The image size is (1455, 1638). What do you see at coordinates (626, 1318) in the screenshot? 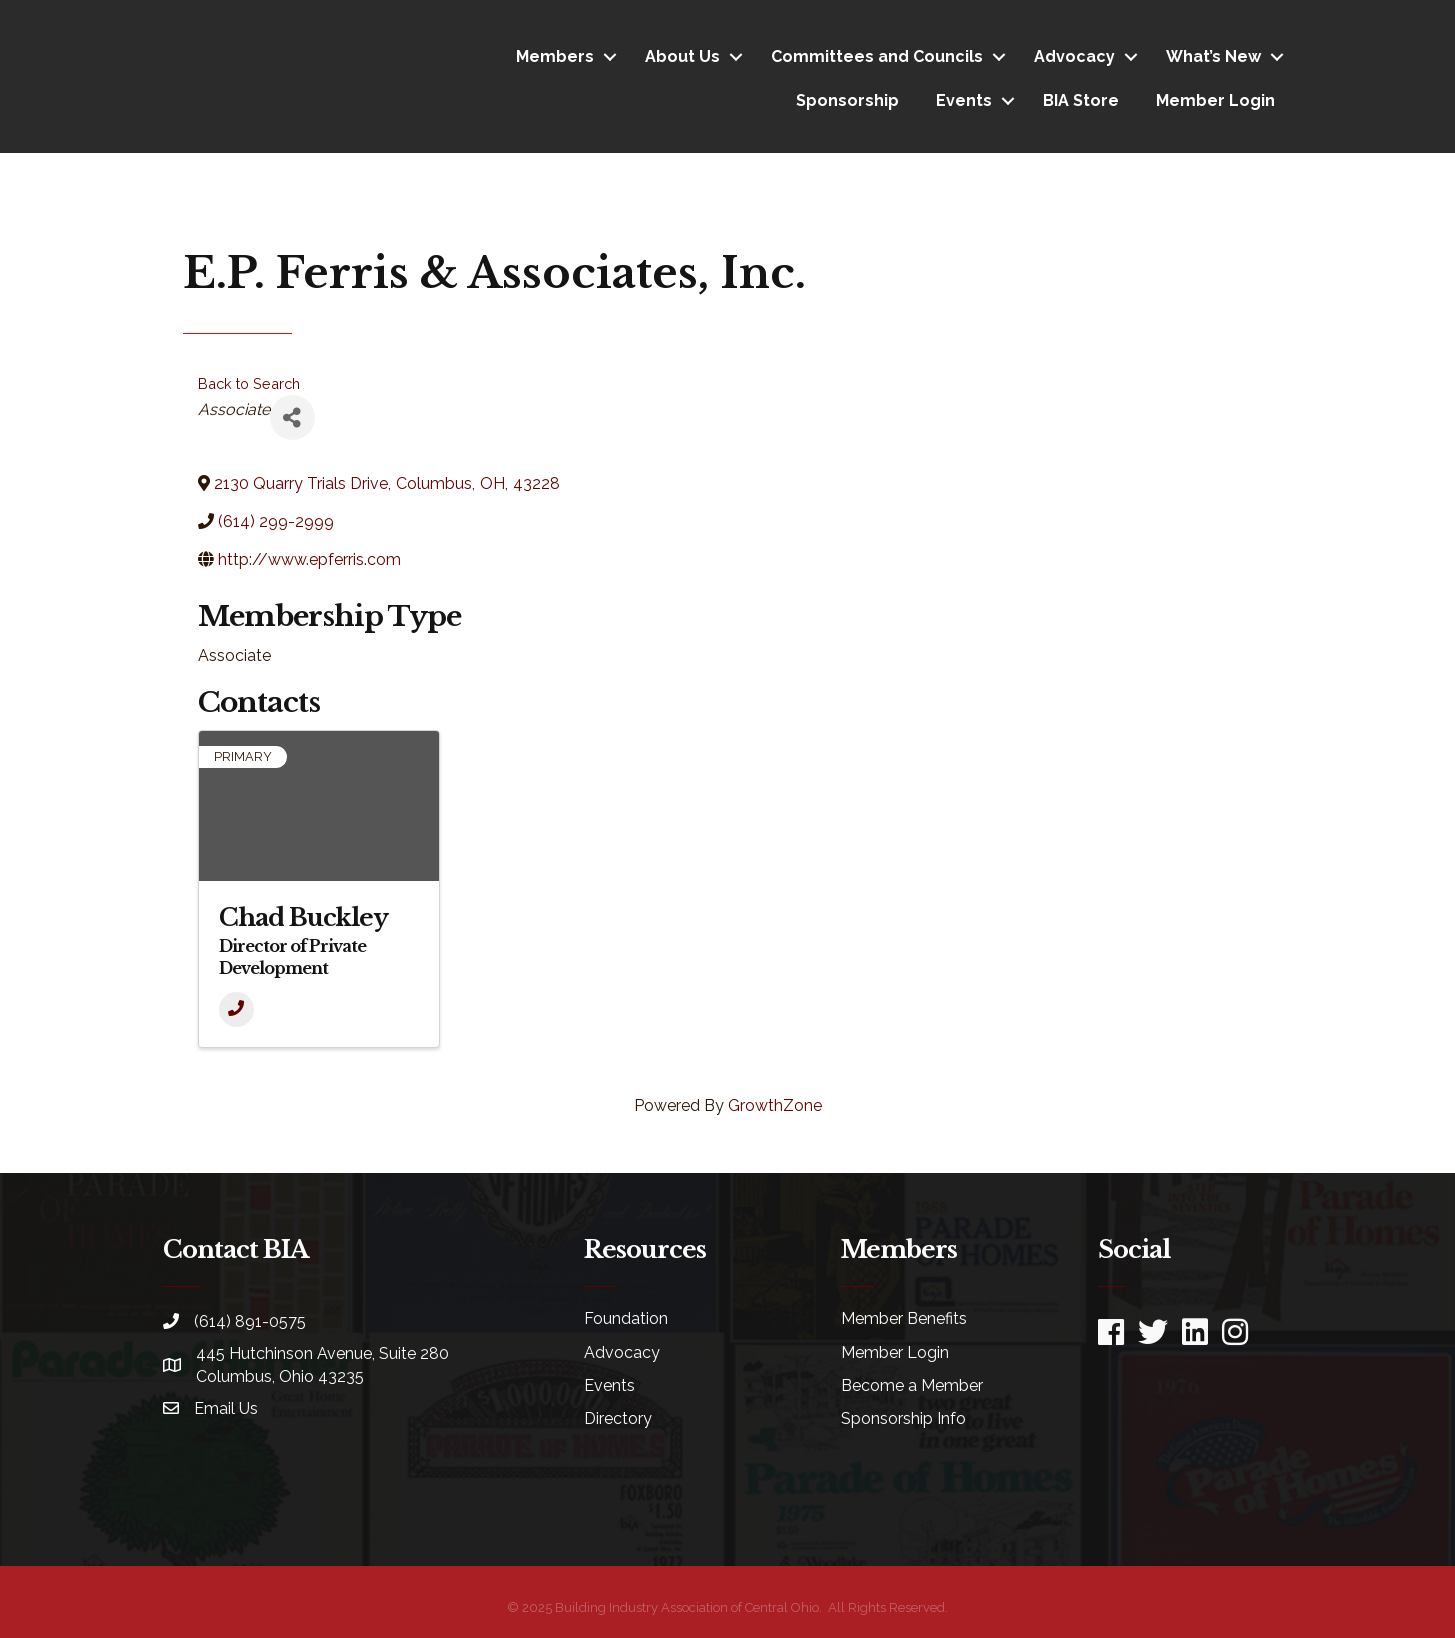
I see `Foundation` at bounding box center [626, 1318].